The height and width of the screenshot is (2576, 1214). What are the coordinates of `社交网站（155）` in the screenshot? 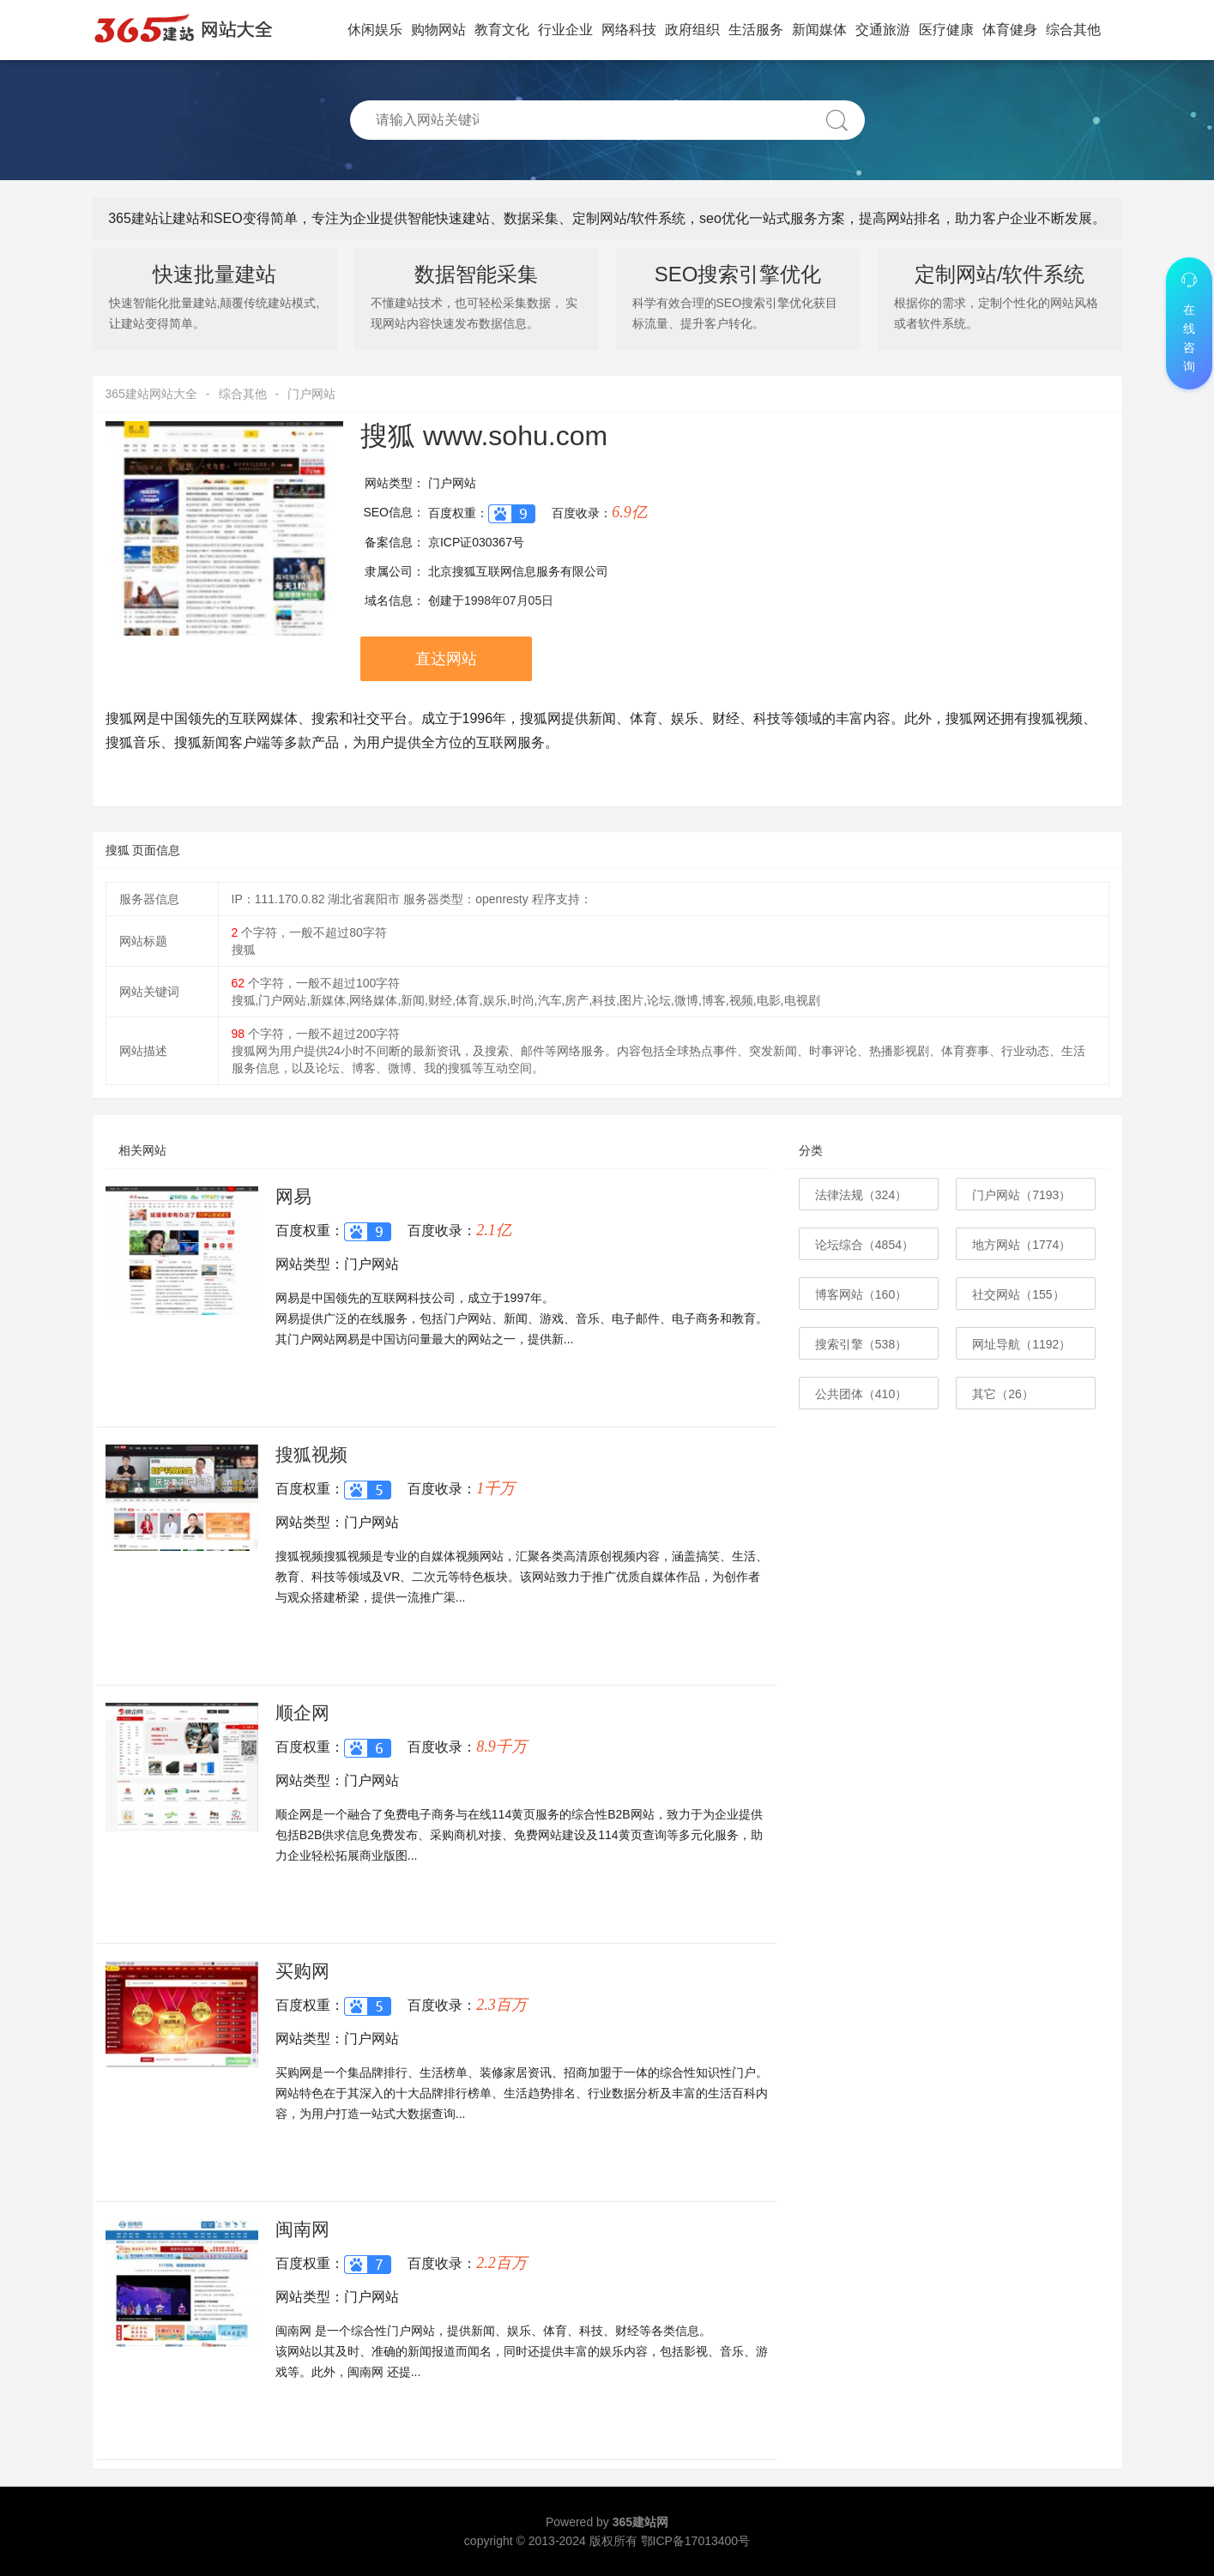 It's located at (1018, 1294).